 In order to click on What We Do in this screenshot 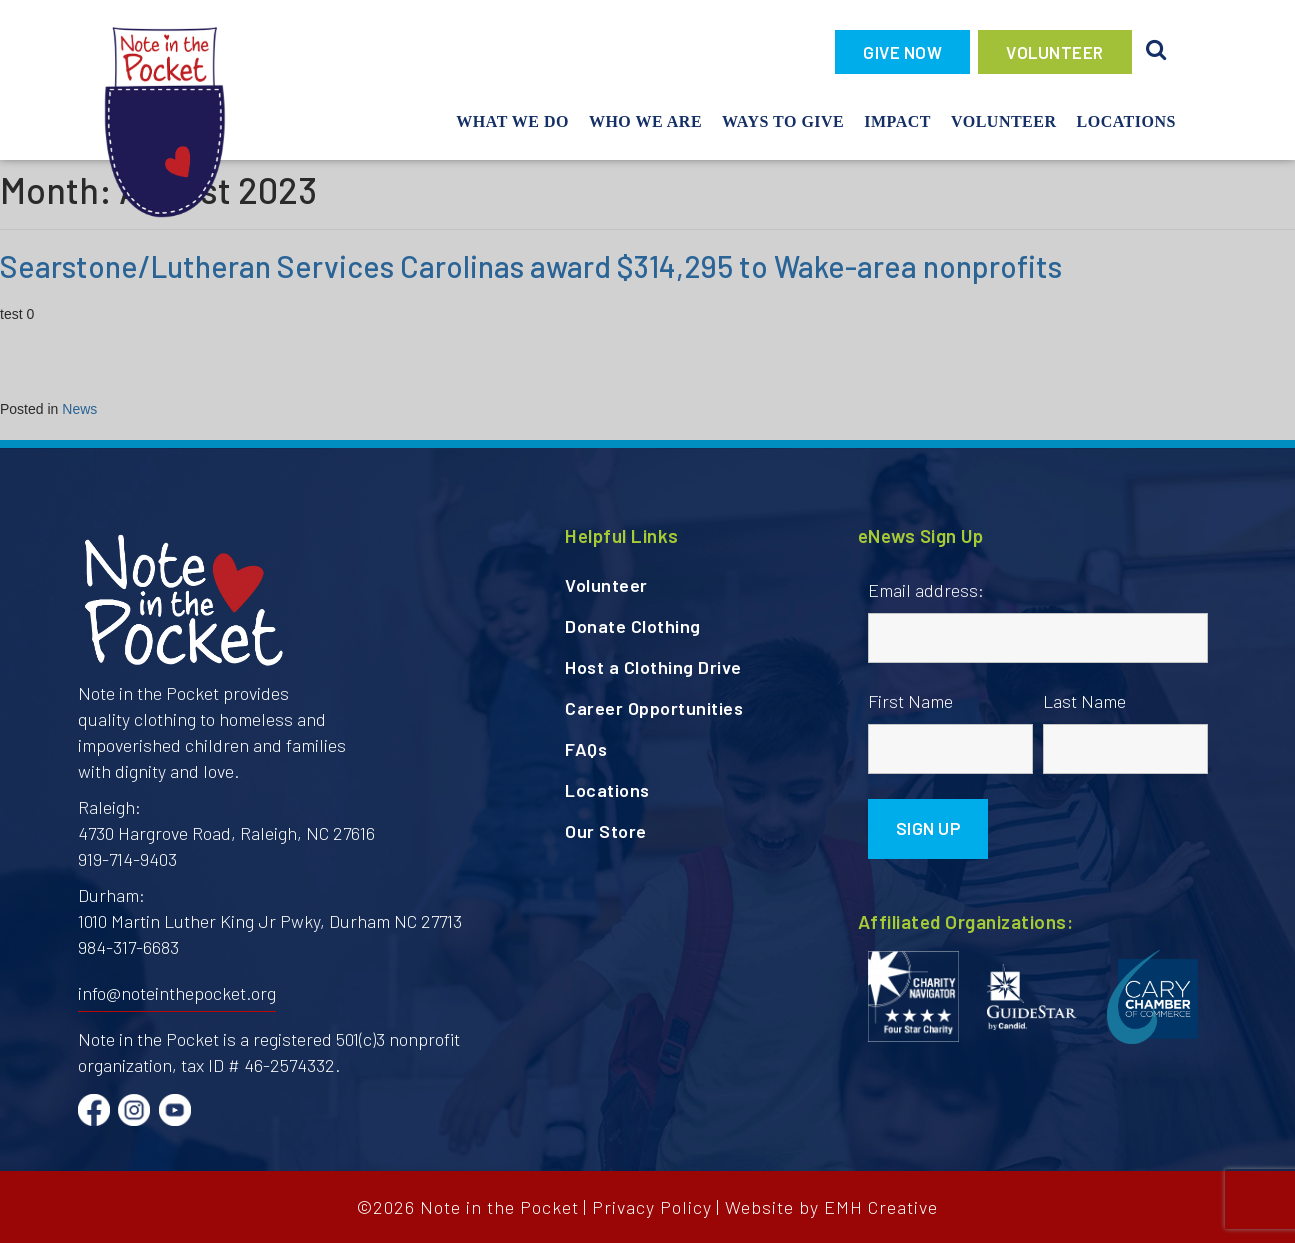, I will do `click(512, 121)`.